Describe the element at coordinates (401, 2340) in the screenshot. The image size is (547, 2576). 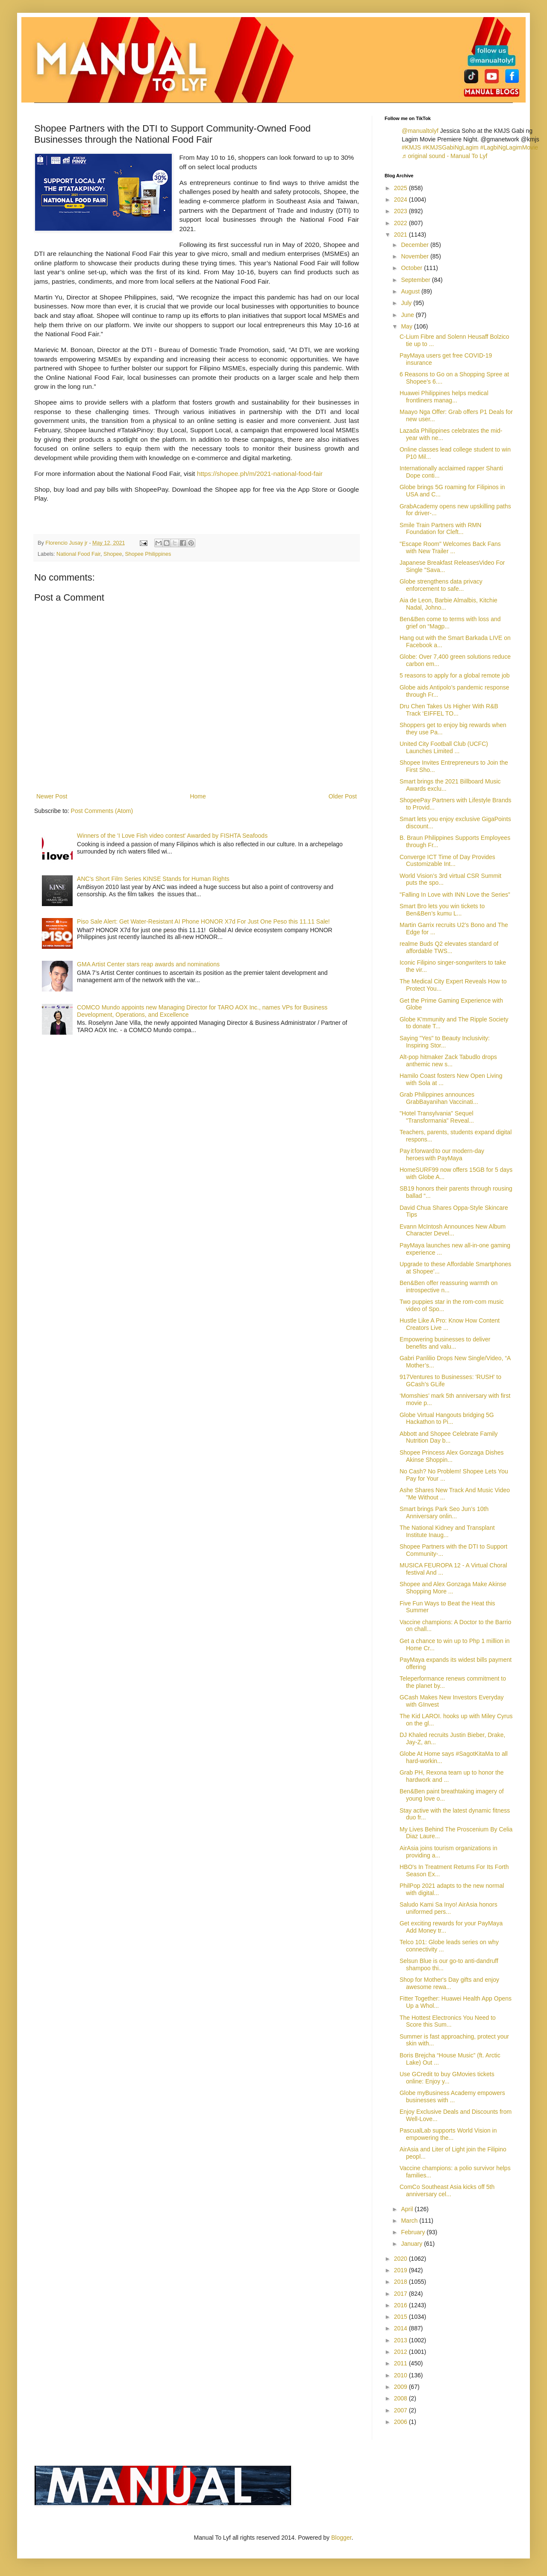
I see `2013` at that location.